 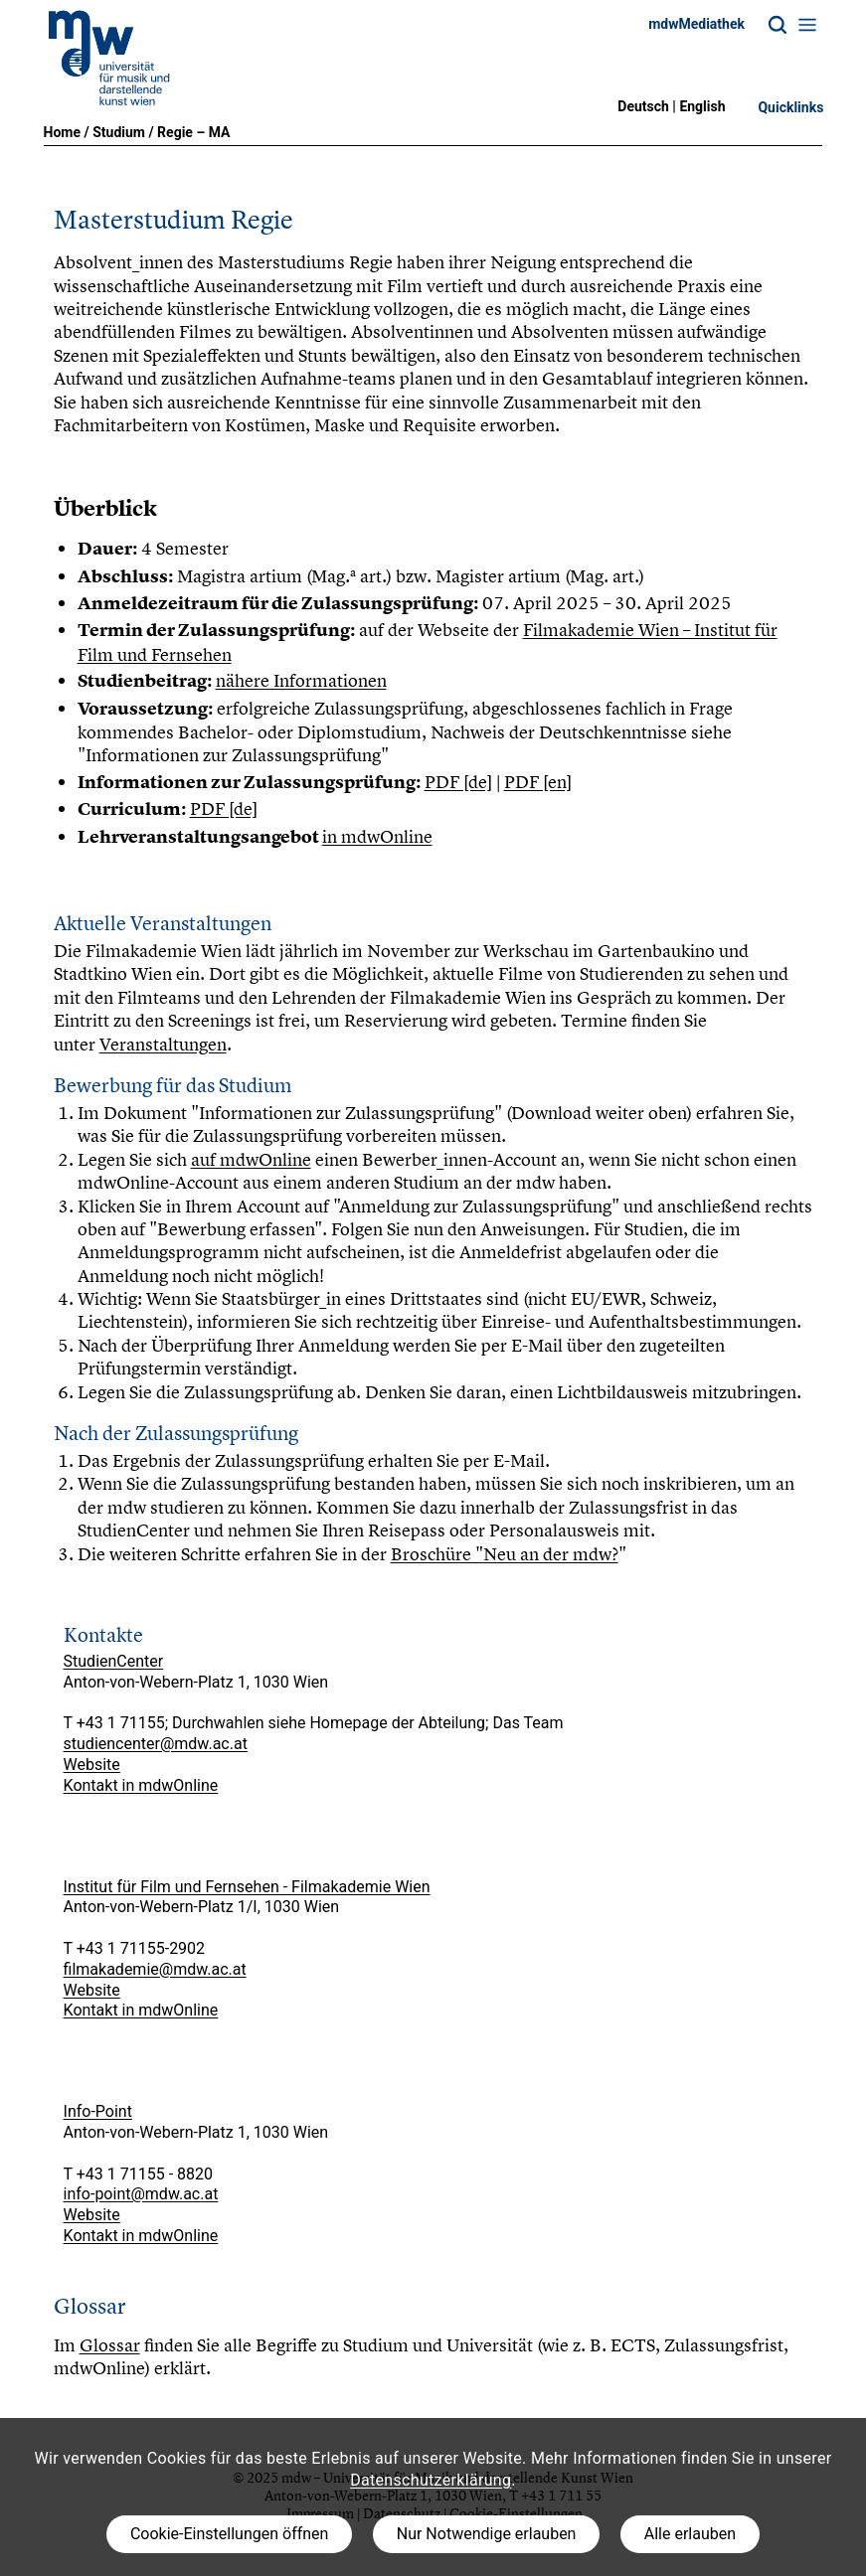 What do you see at coordinates (251, 1159) in the screenshot?
I see `auf mdwOnline` at bounding box center [251, 1159].